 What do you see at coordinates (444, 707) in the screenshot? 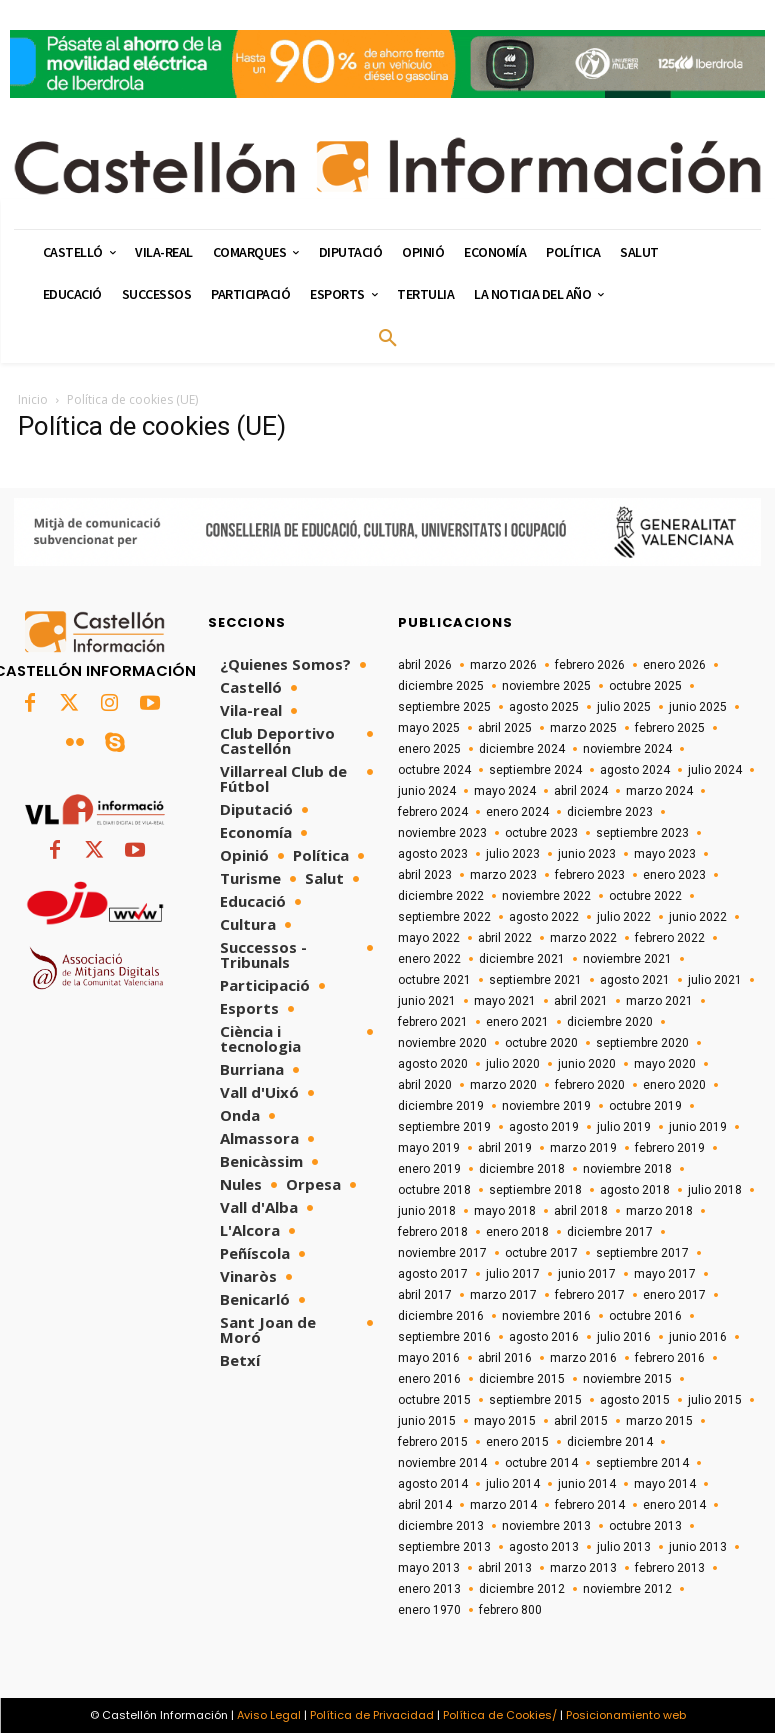
I see `septiembre 2025` at bounding box center [444, 707].